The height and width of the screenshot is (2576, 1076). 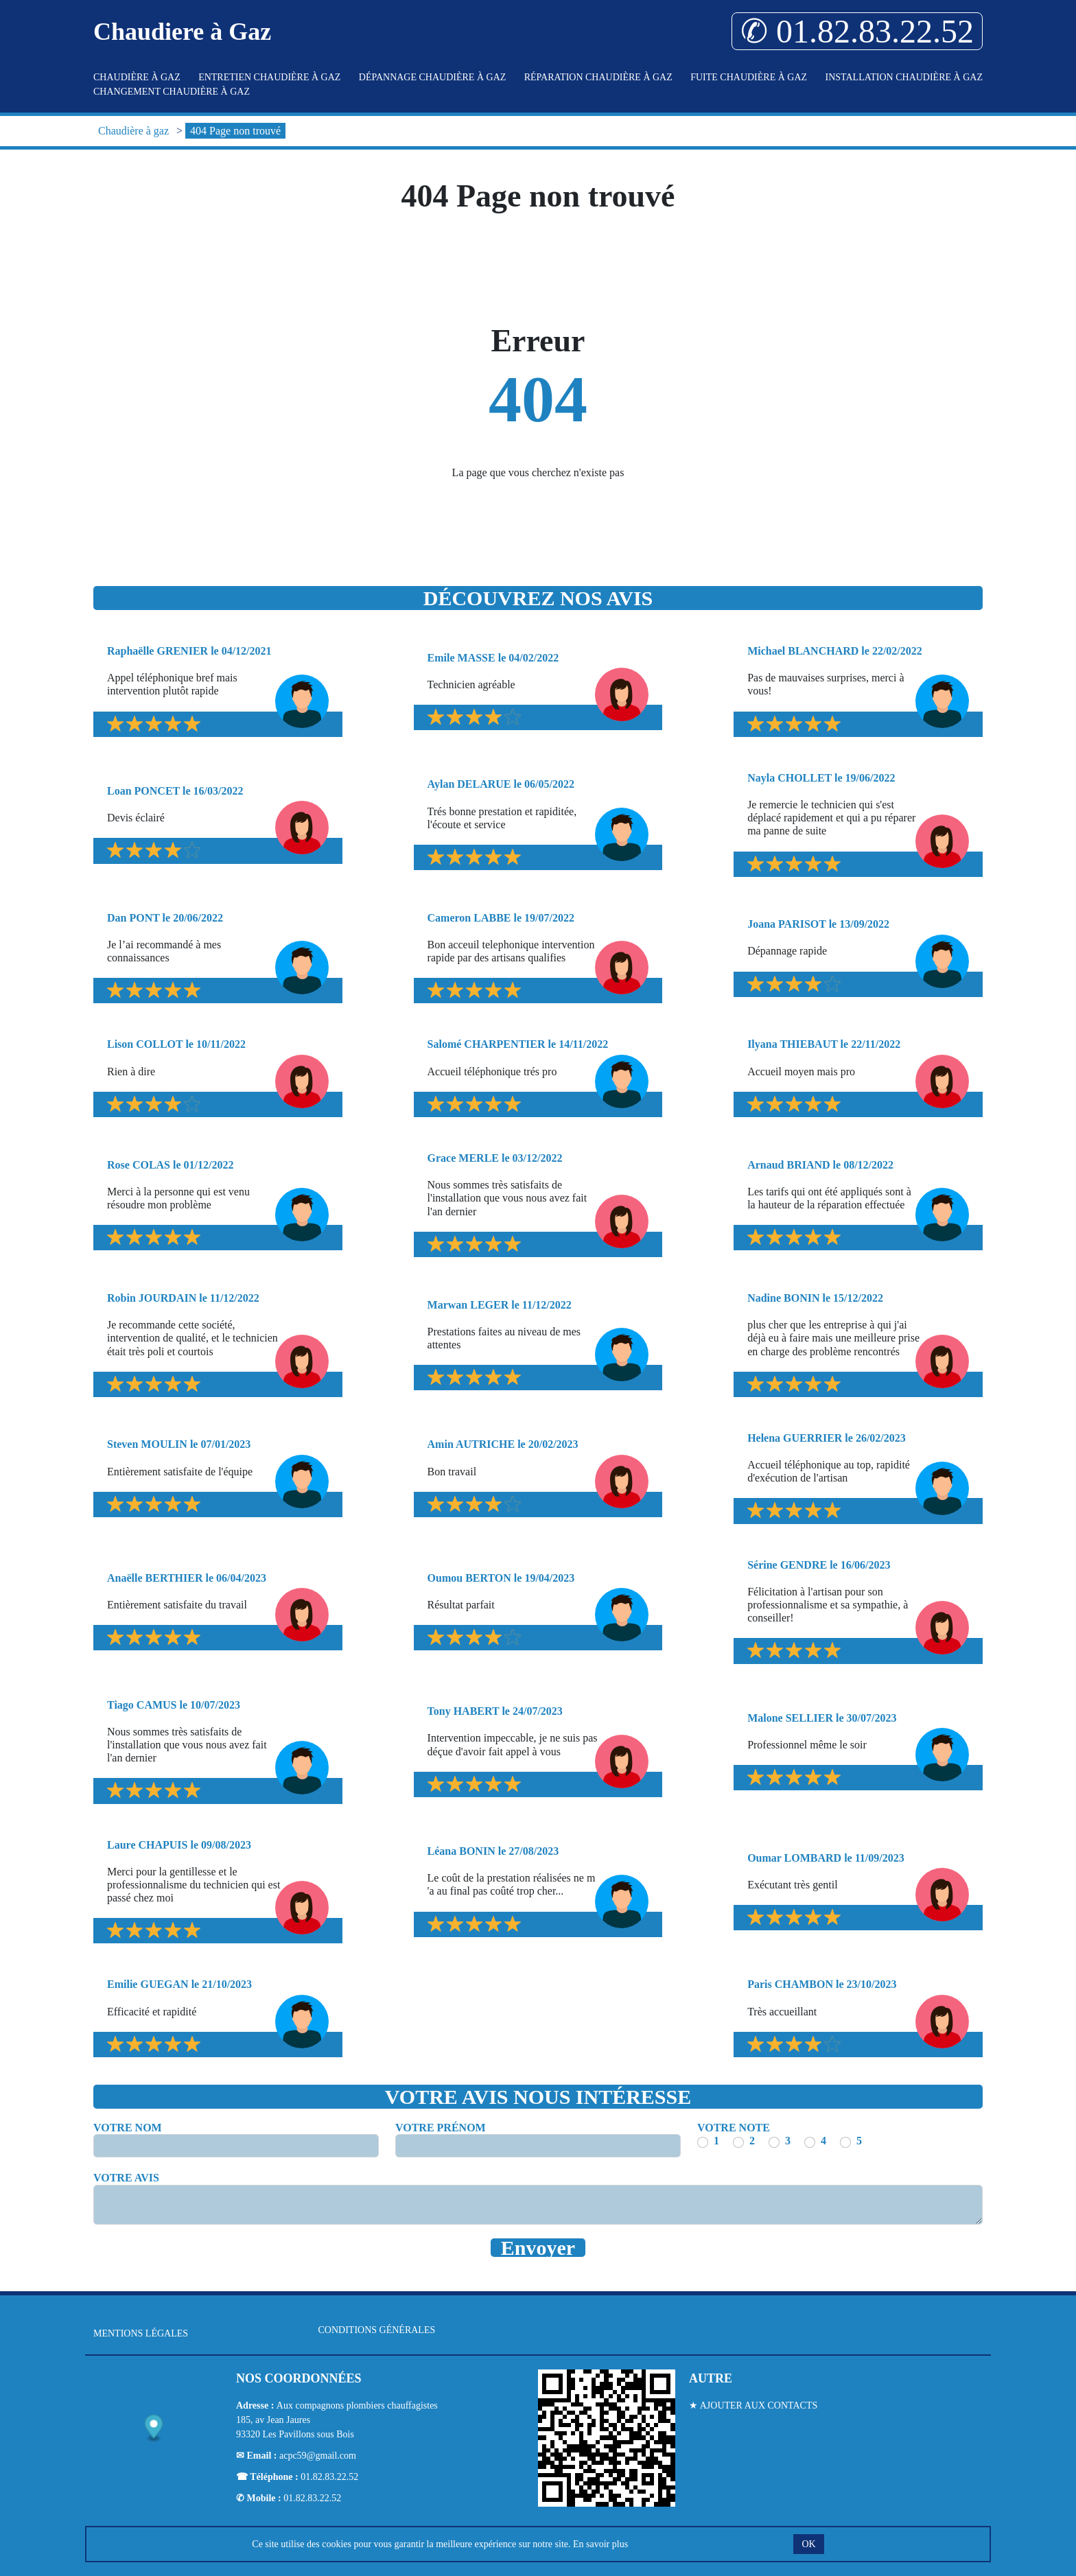 I want to click on acpc59@gmail.com, so click(x=317, y=2455).